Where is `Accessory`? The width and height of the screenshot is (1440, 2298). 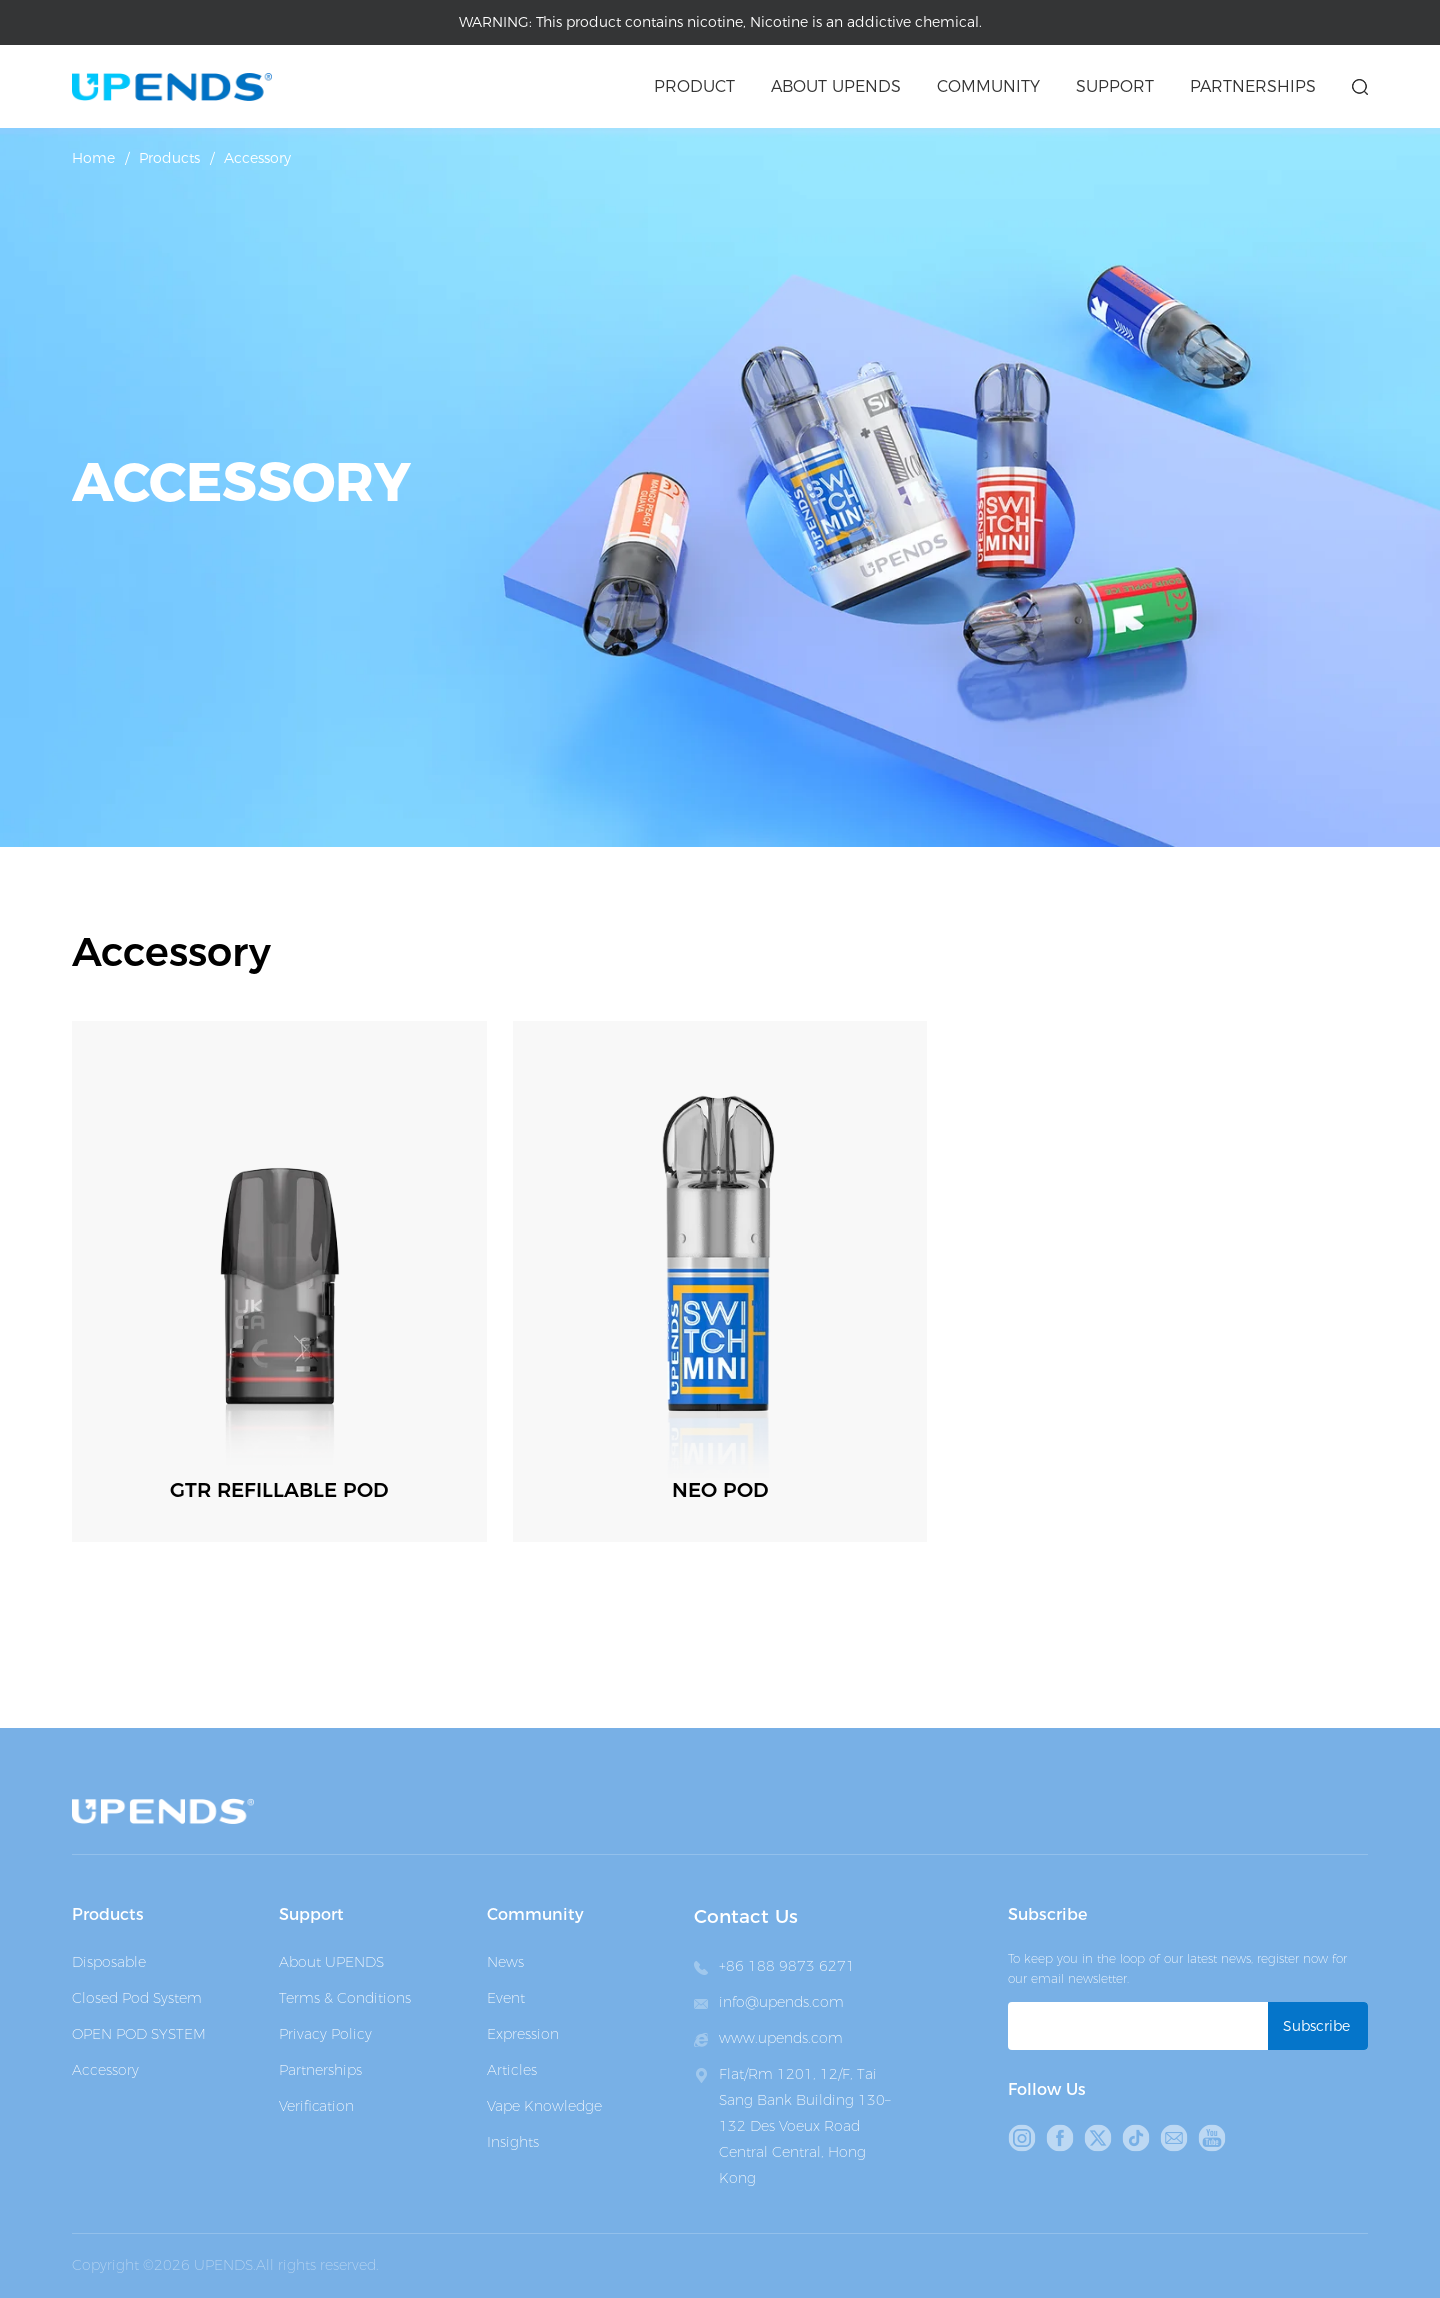
Accessory is located at coordinates (257, 158).